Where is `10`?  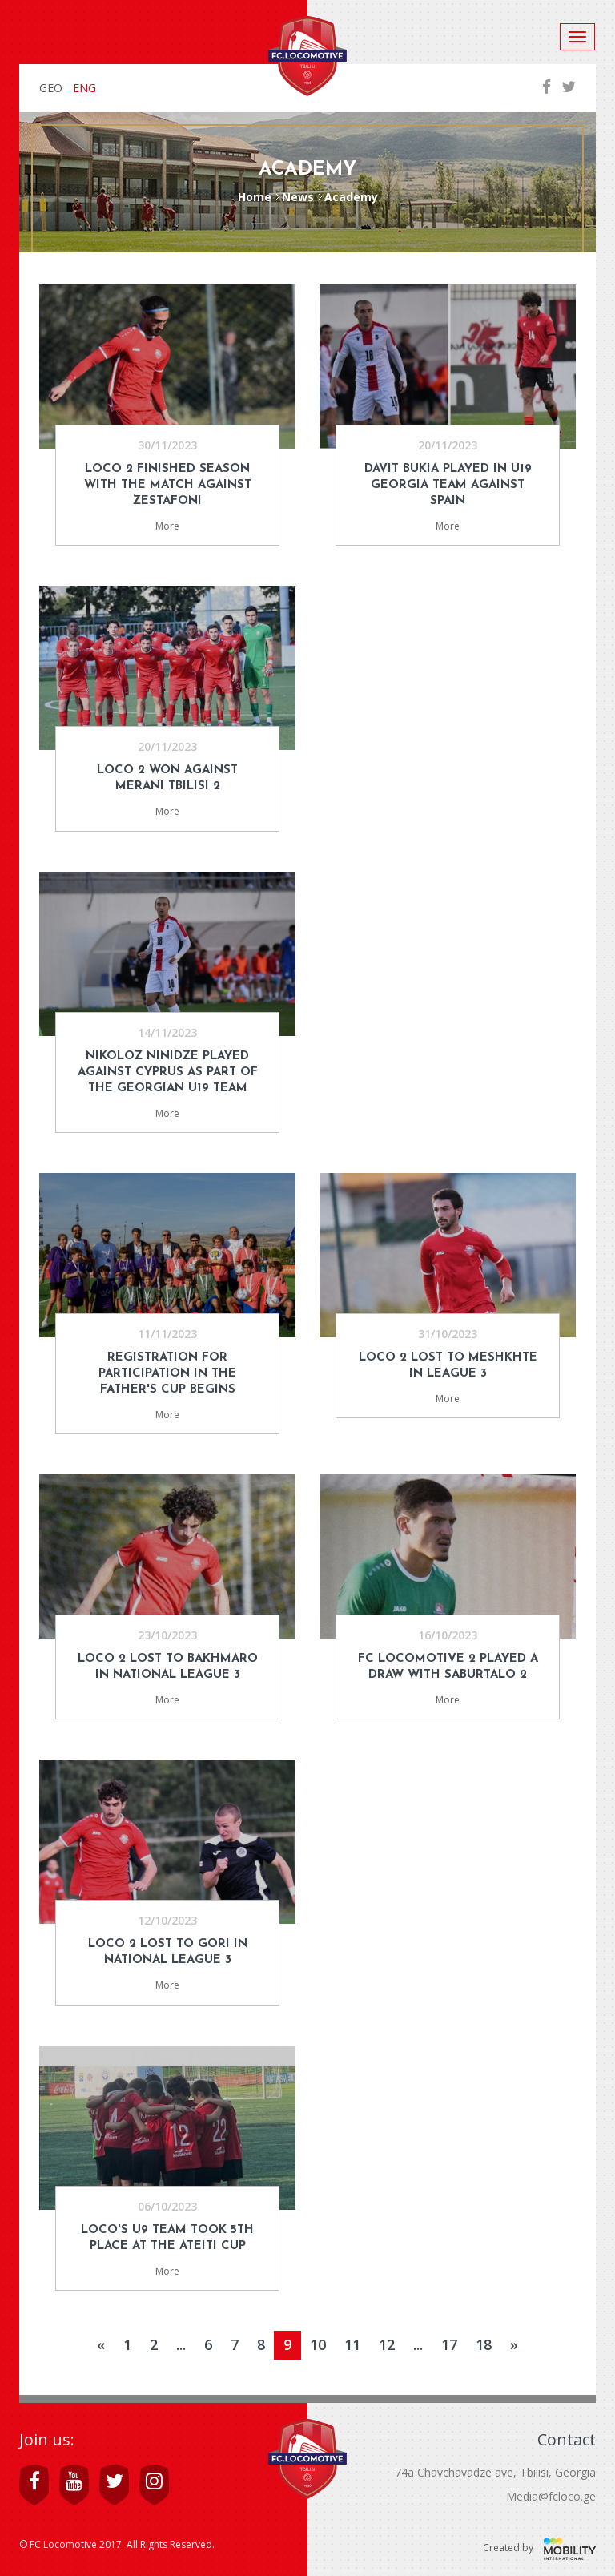
10 is located at coordinates (318, 2344).